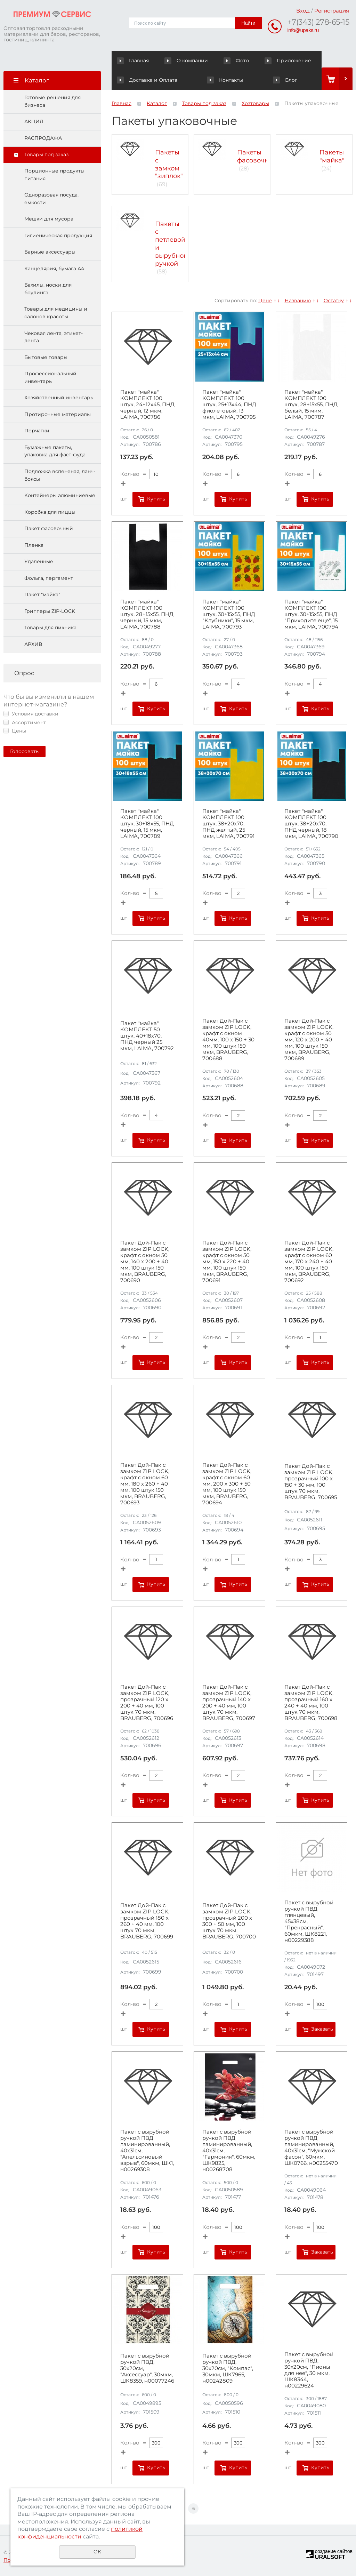 This screenshot has height=2576, width=356. Describe the element at coordinates (53, 337) in the screenshot. I see `Чековая лента, этикет-лента` at that location.